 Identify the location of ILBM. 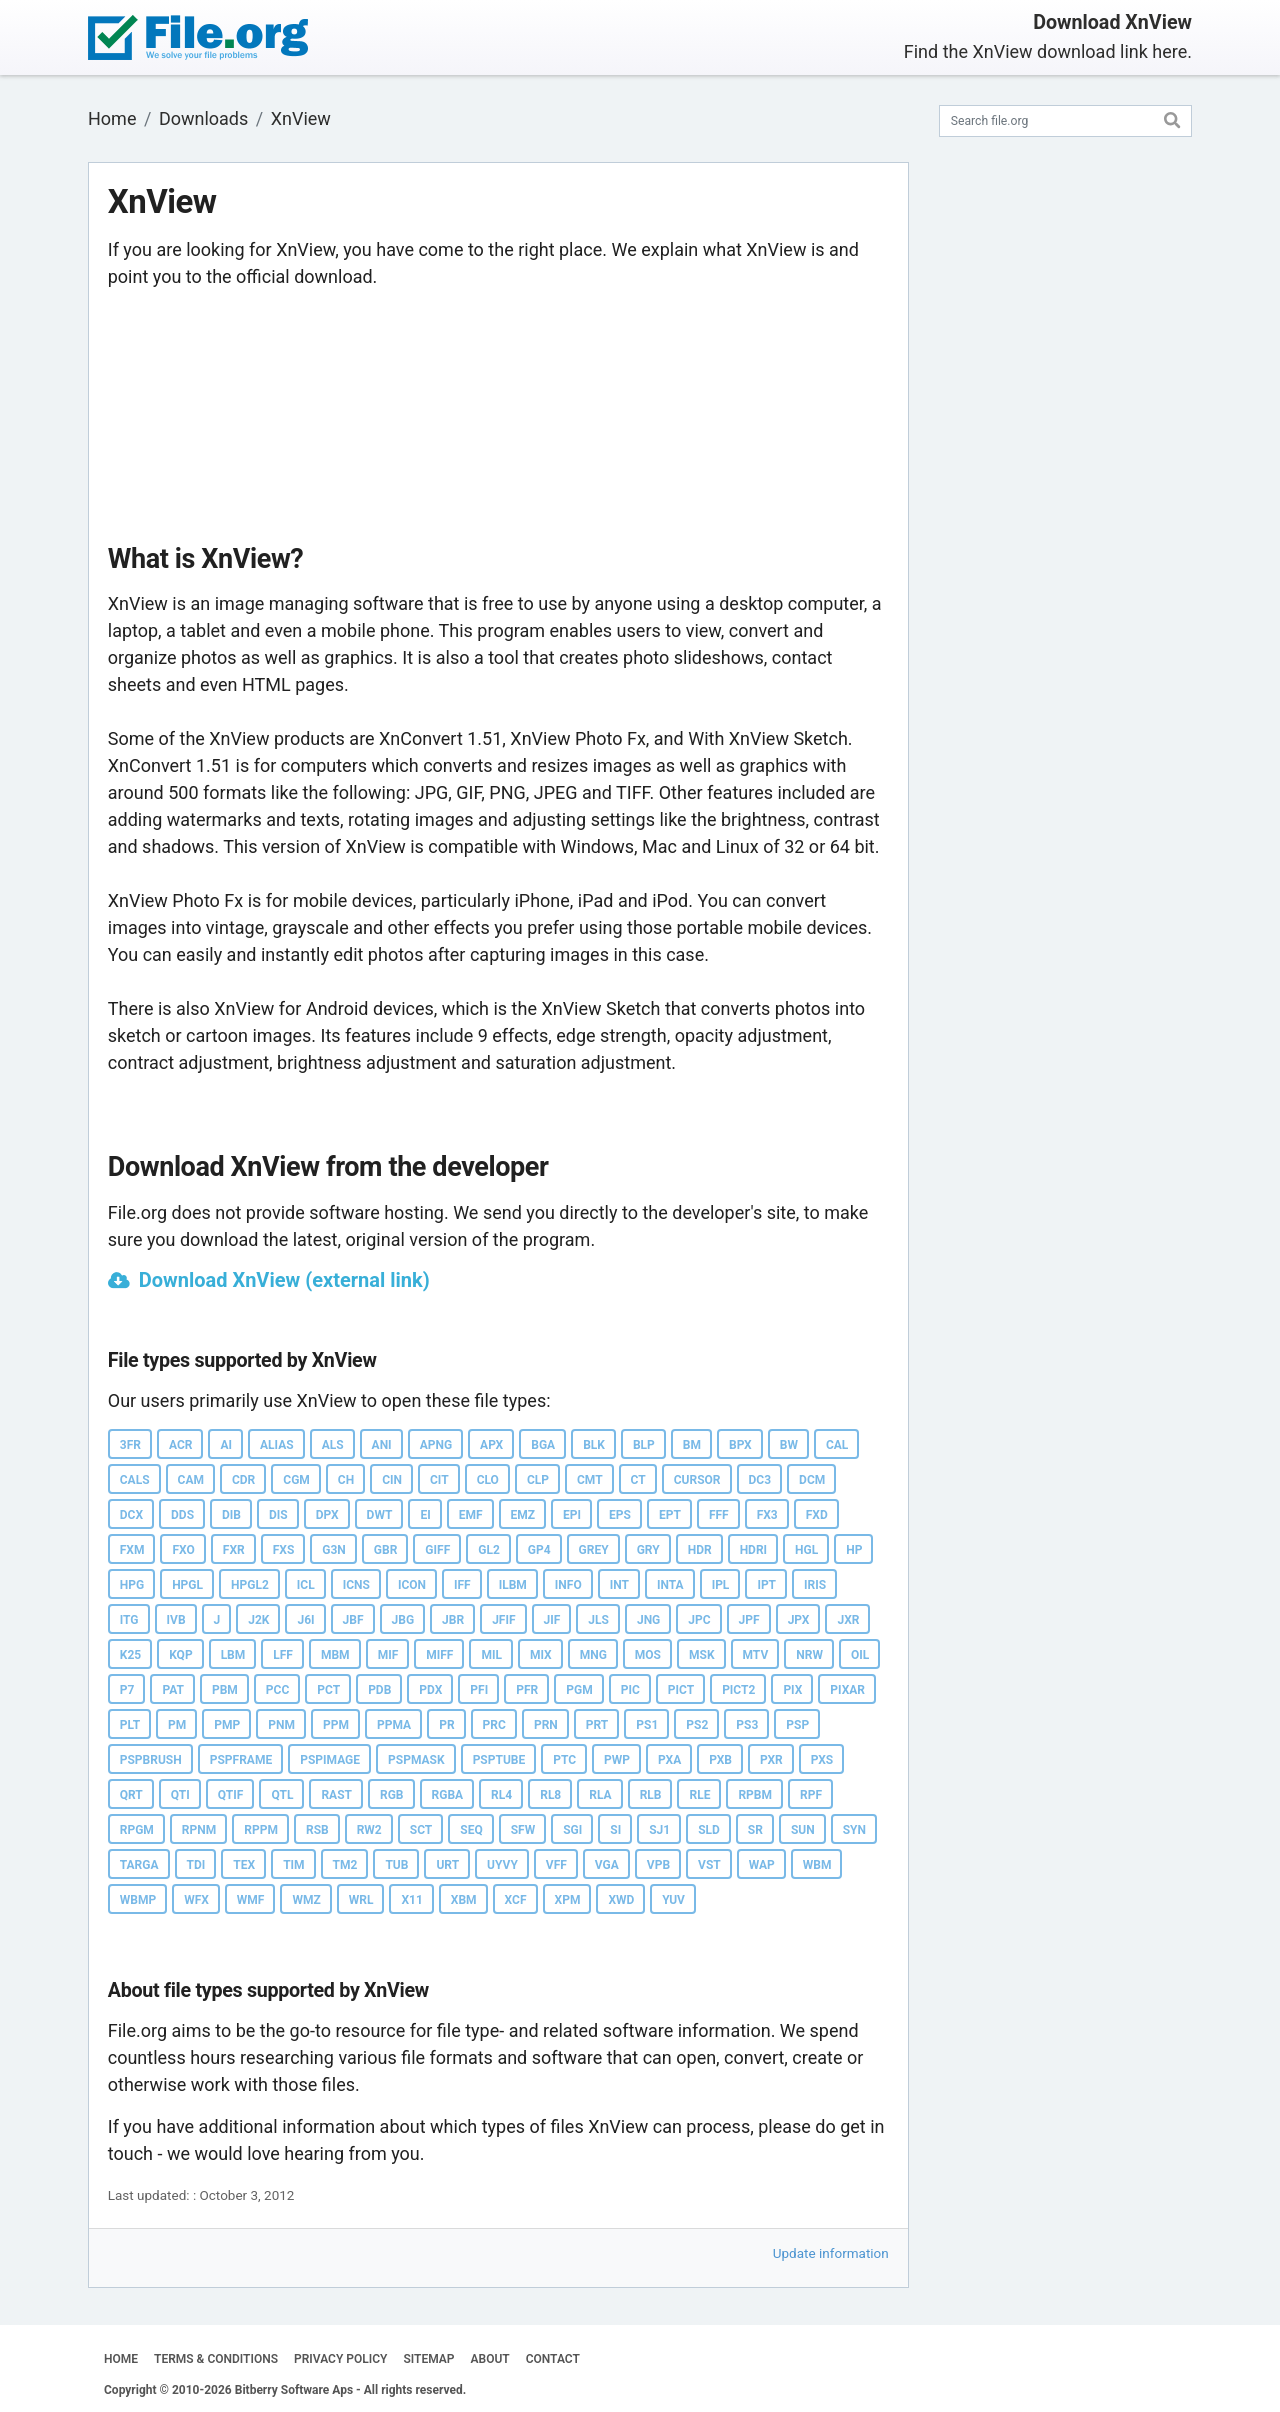
(513, 1585).